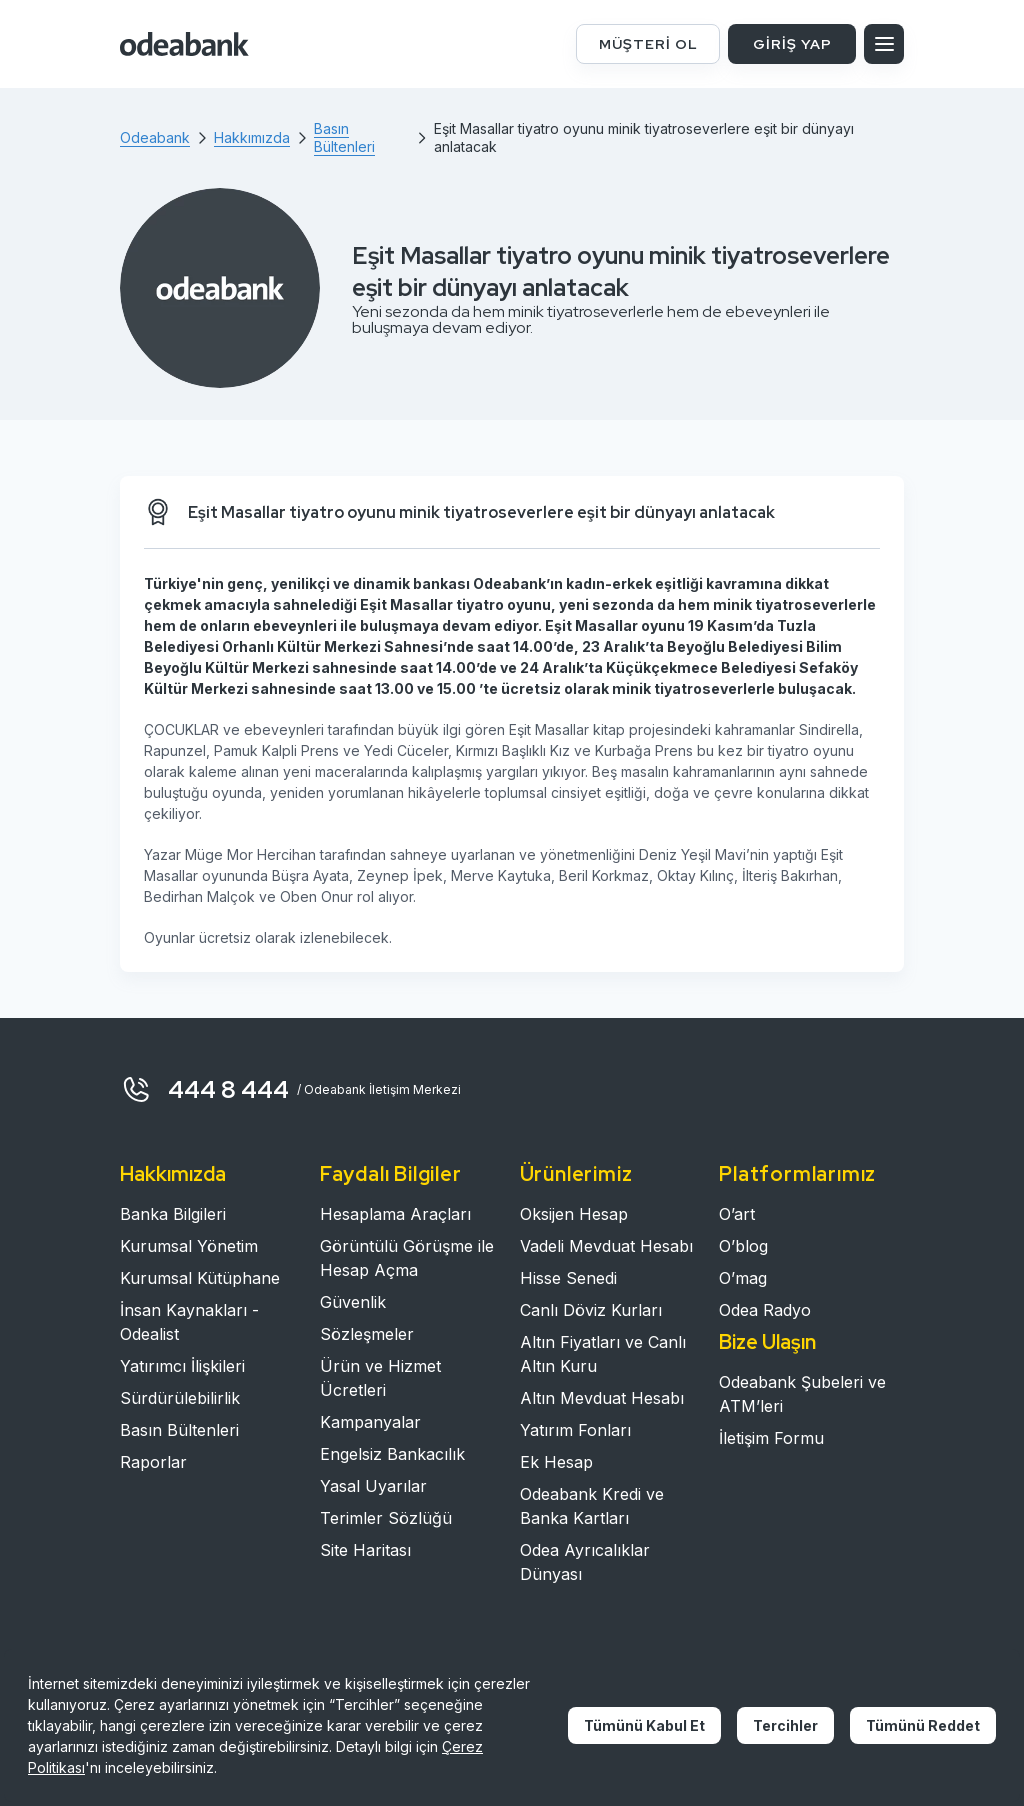  What do you see at coordinates (153, 1462) in the screenshot?
I see `Raporlar` at bounding box center [153, 1462].